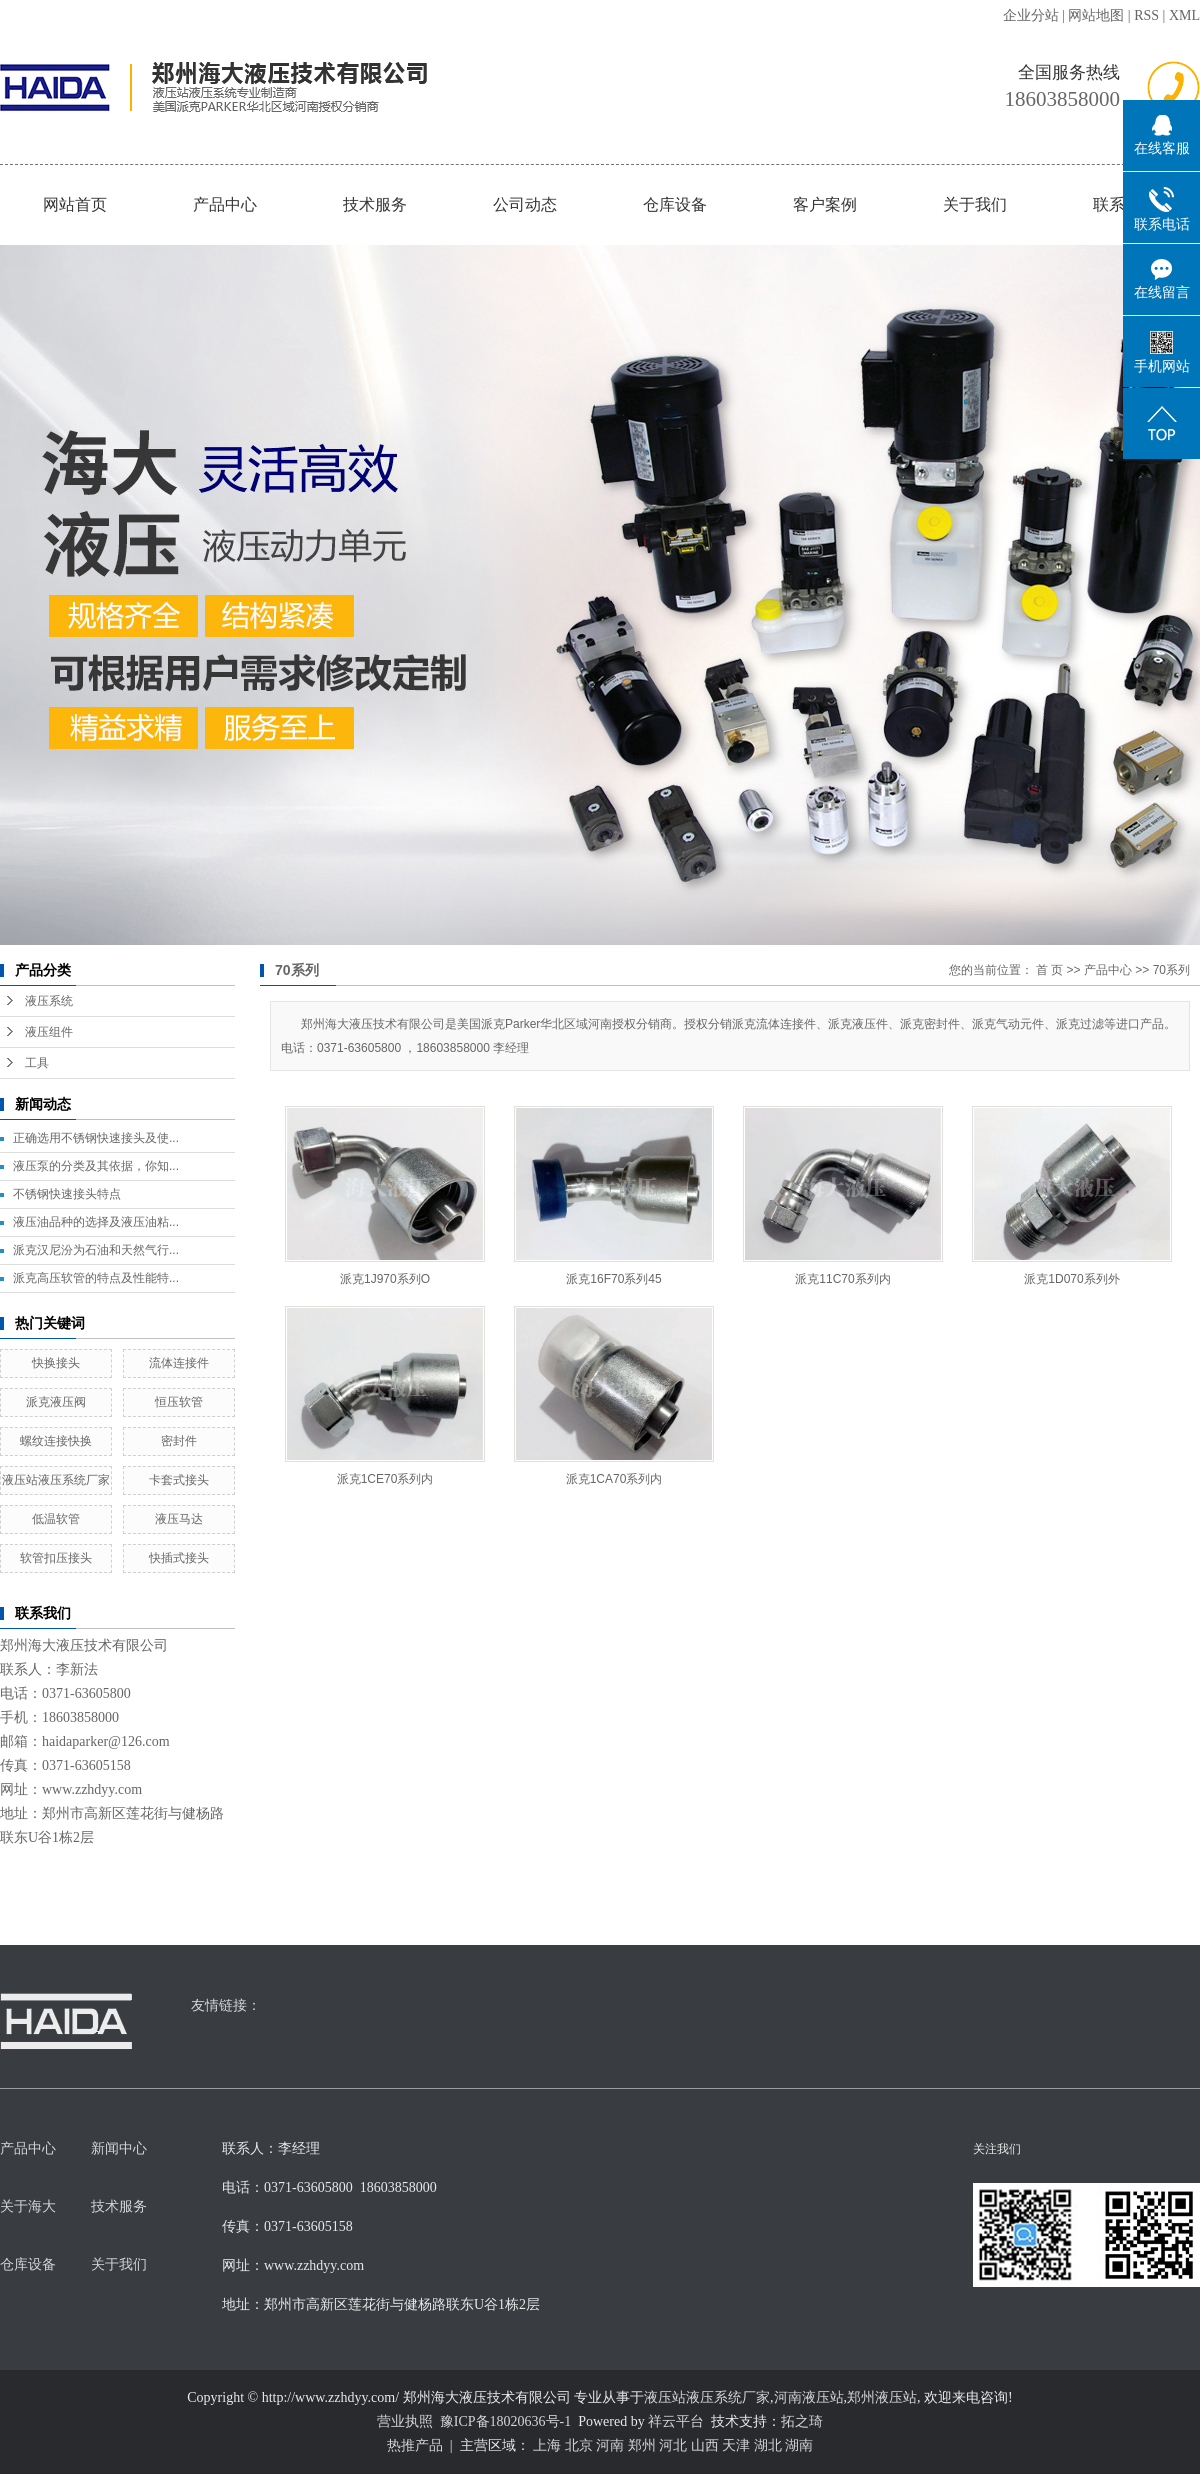 The image size is (1200, 2474). Describe the element at coordinates (673, 2445) in the screenshot. I see `河北` at that location.